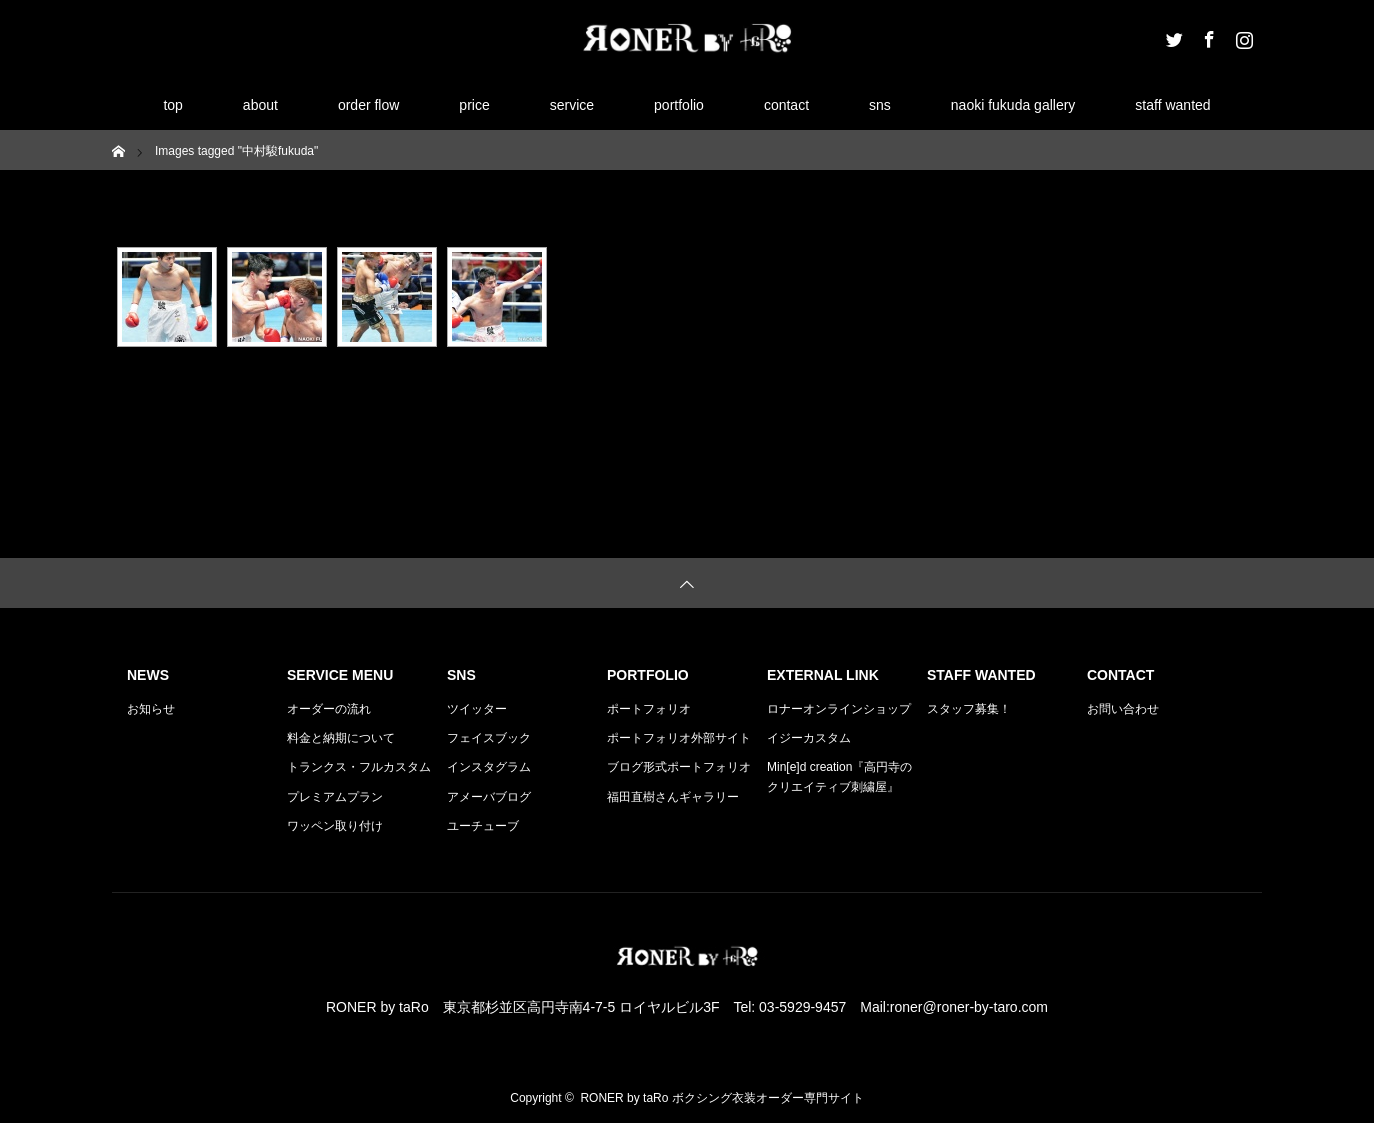 The image size is (1374, 1123). Describe the element at coordinates (1242, 36) in the screenshot. I see `Instagram` at that location.